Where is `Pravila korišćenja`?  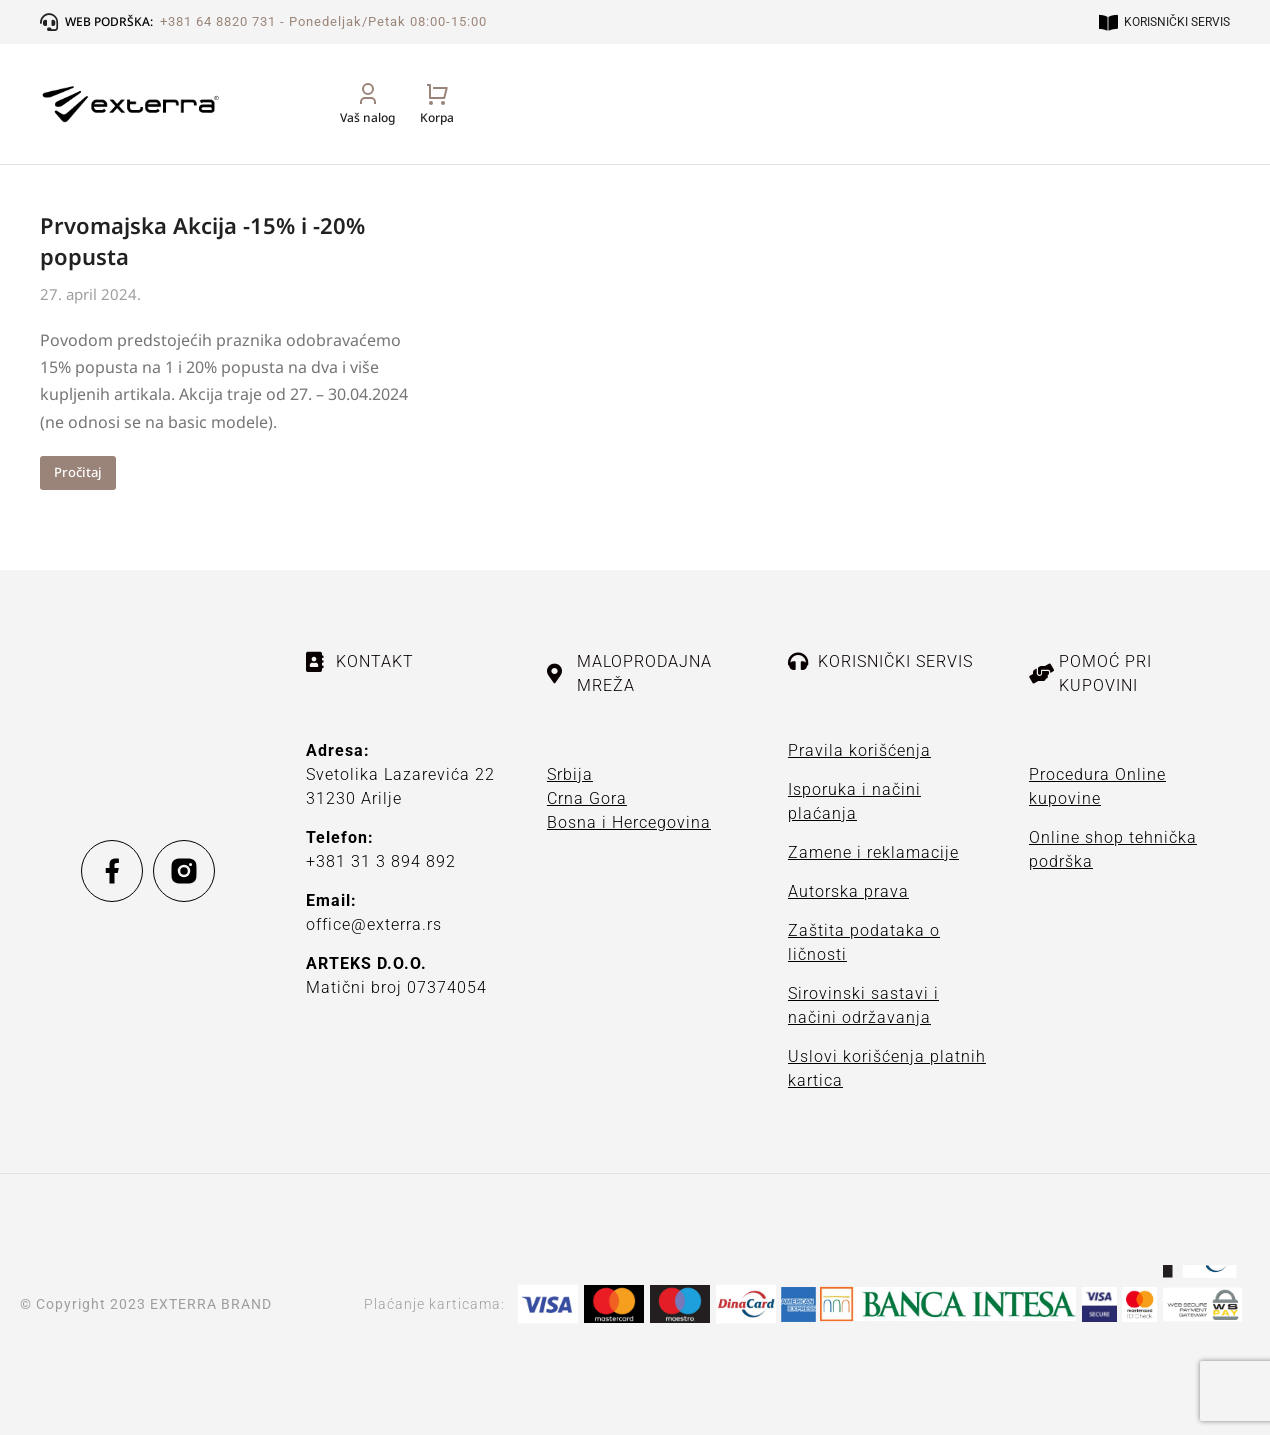
Pravila korišćenja is located at coordinates (859, 750).